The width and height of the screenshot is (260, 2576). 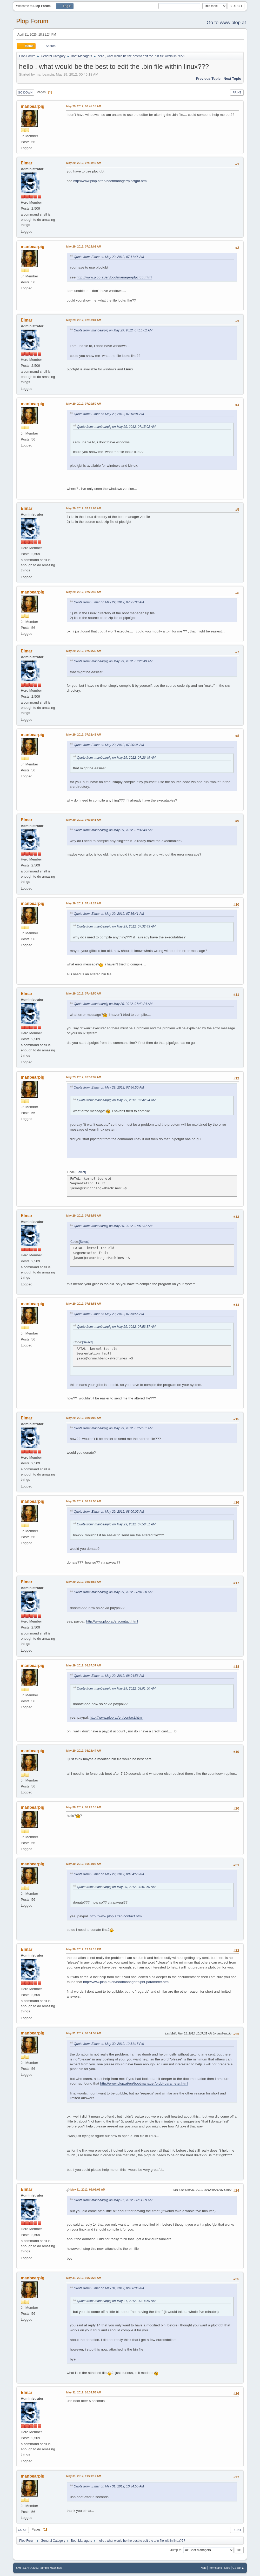 What do you see at coordinates (219, 2567) in the screenshot?
I see `Terms and Rules` at bounding box center [219, 2567].